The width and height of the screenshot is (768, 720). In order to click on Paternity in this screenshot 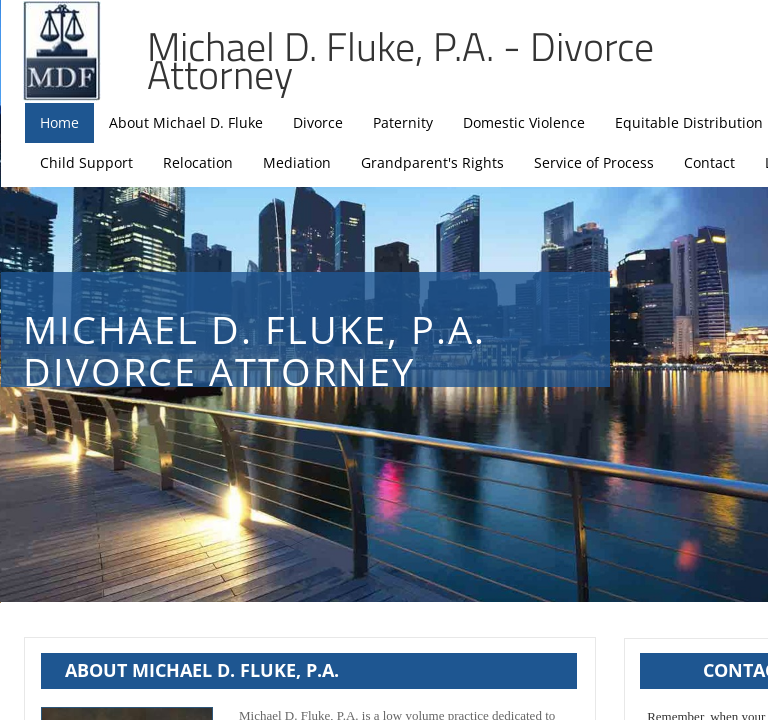, I will do `click(403, 122)`.